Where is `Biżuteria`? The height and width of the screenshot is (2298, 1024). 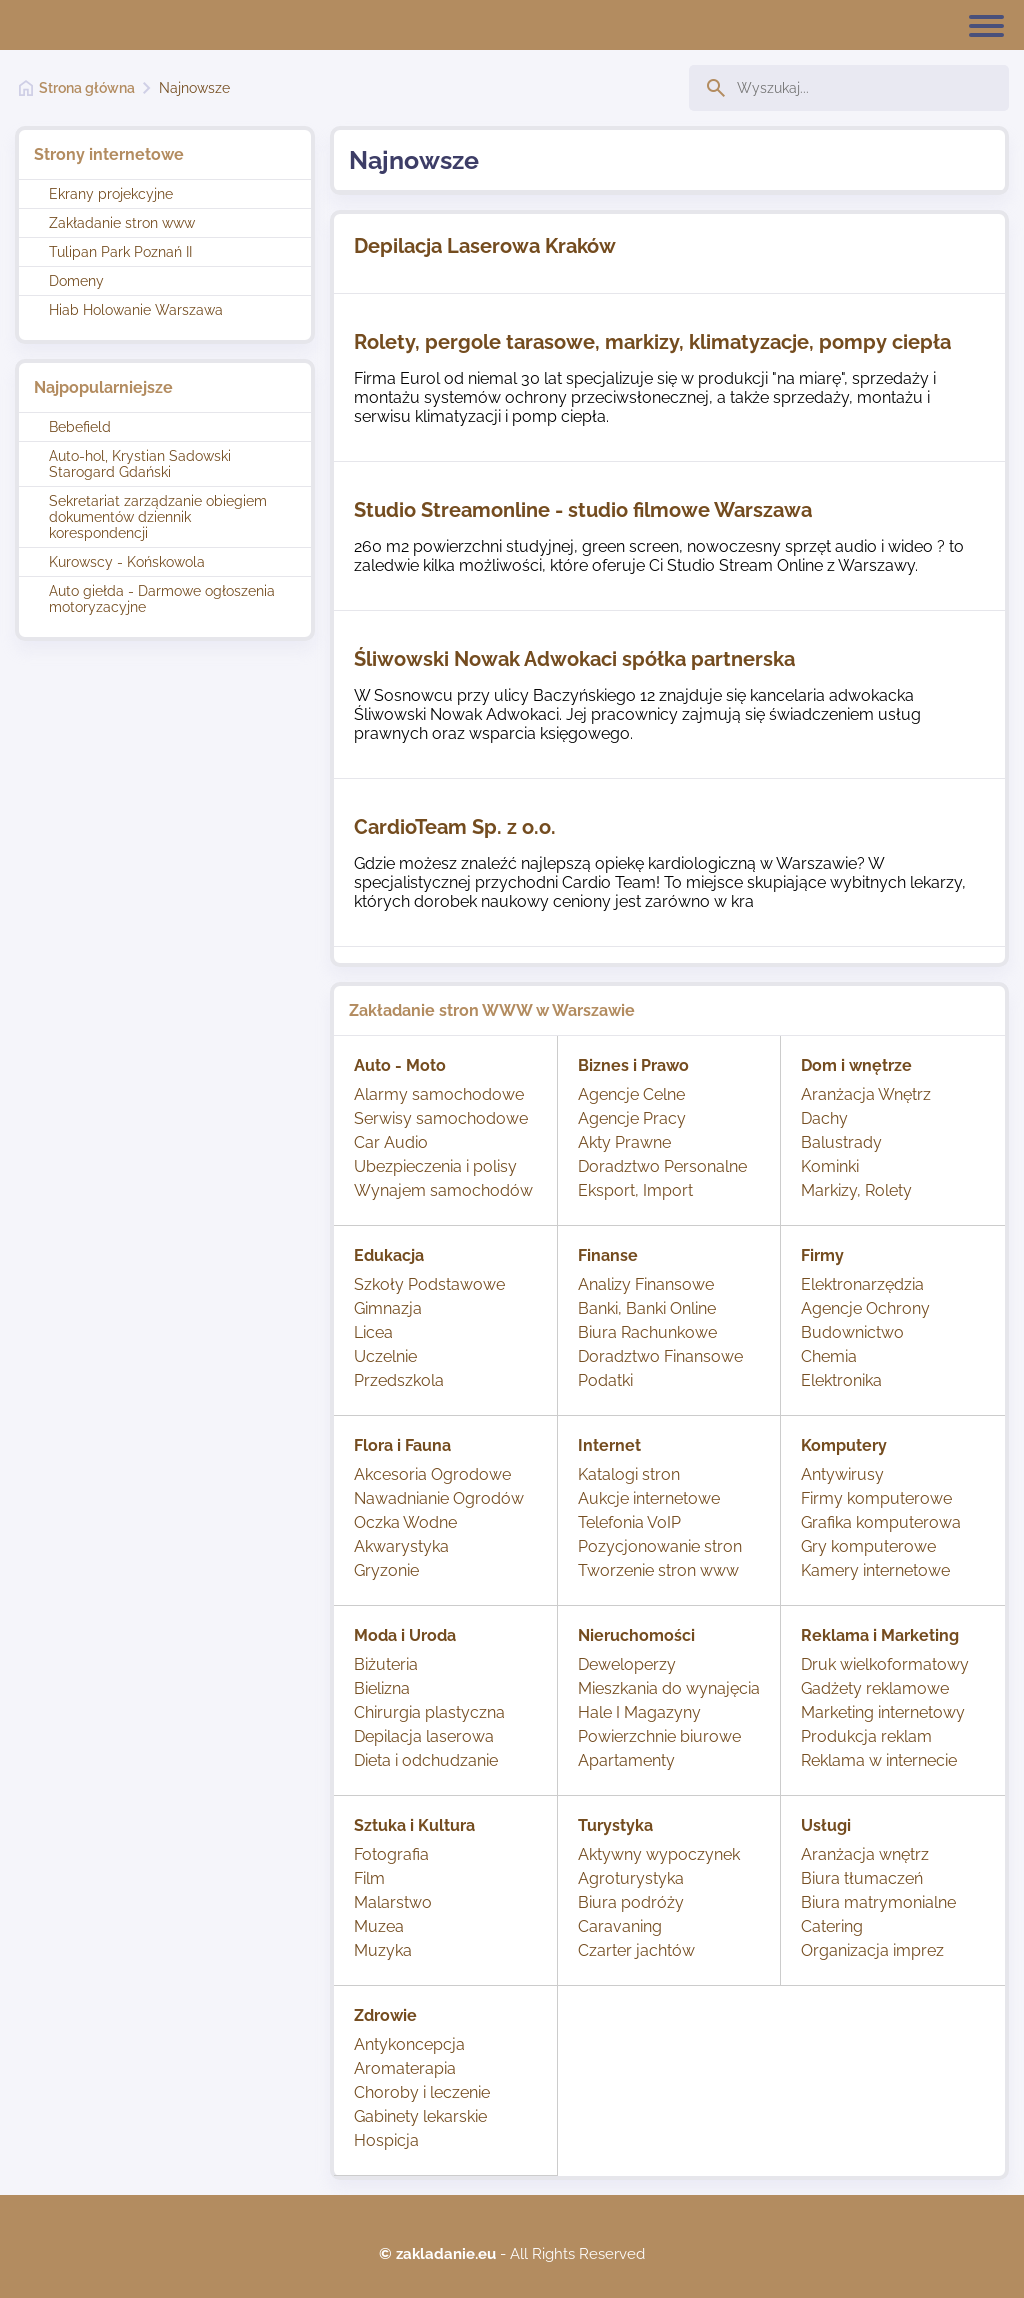 Biżuteria is located at coordinates (386, 1664).